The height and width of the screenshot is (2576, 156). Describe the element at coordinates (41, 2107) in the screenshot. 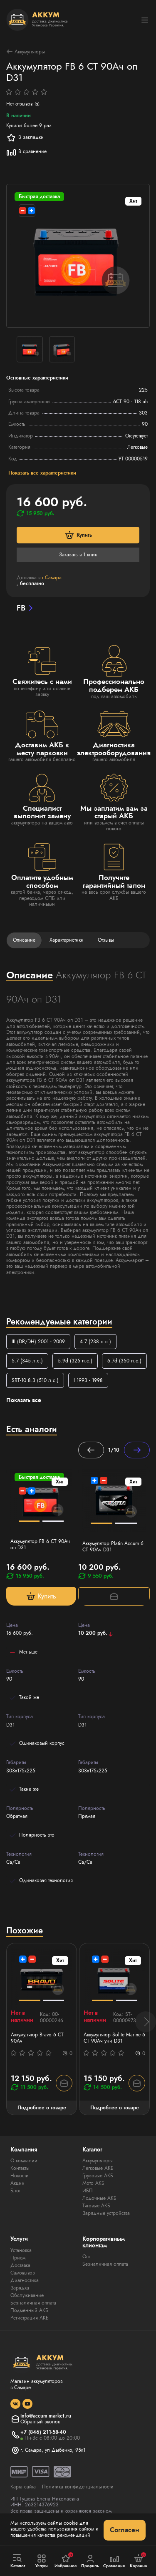

I see `Подробнее о товаре` at that location.